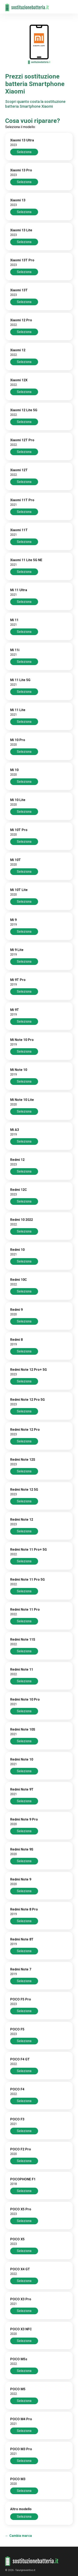  I want to click on Redmi Note 10, so click(21, 1759).